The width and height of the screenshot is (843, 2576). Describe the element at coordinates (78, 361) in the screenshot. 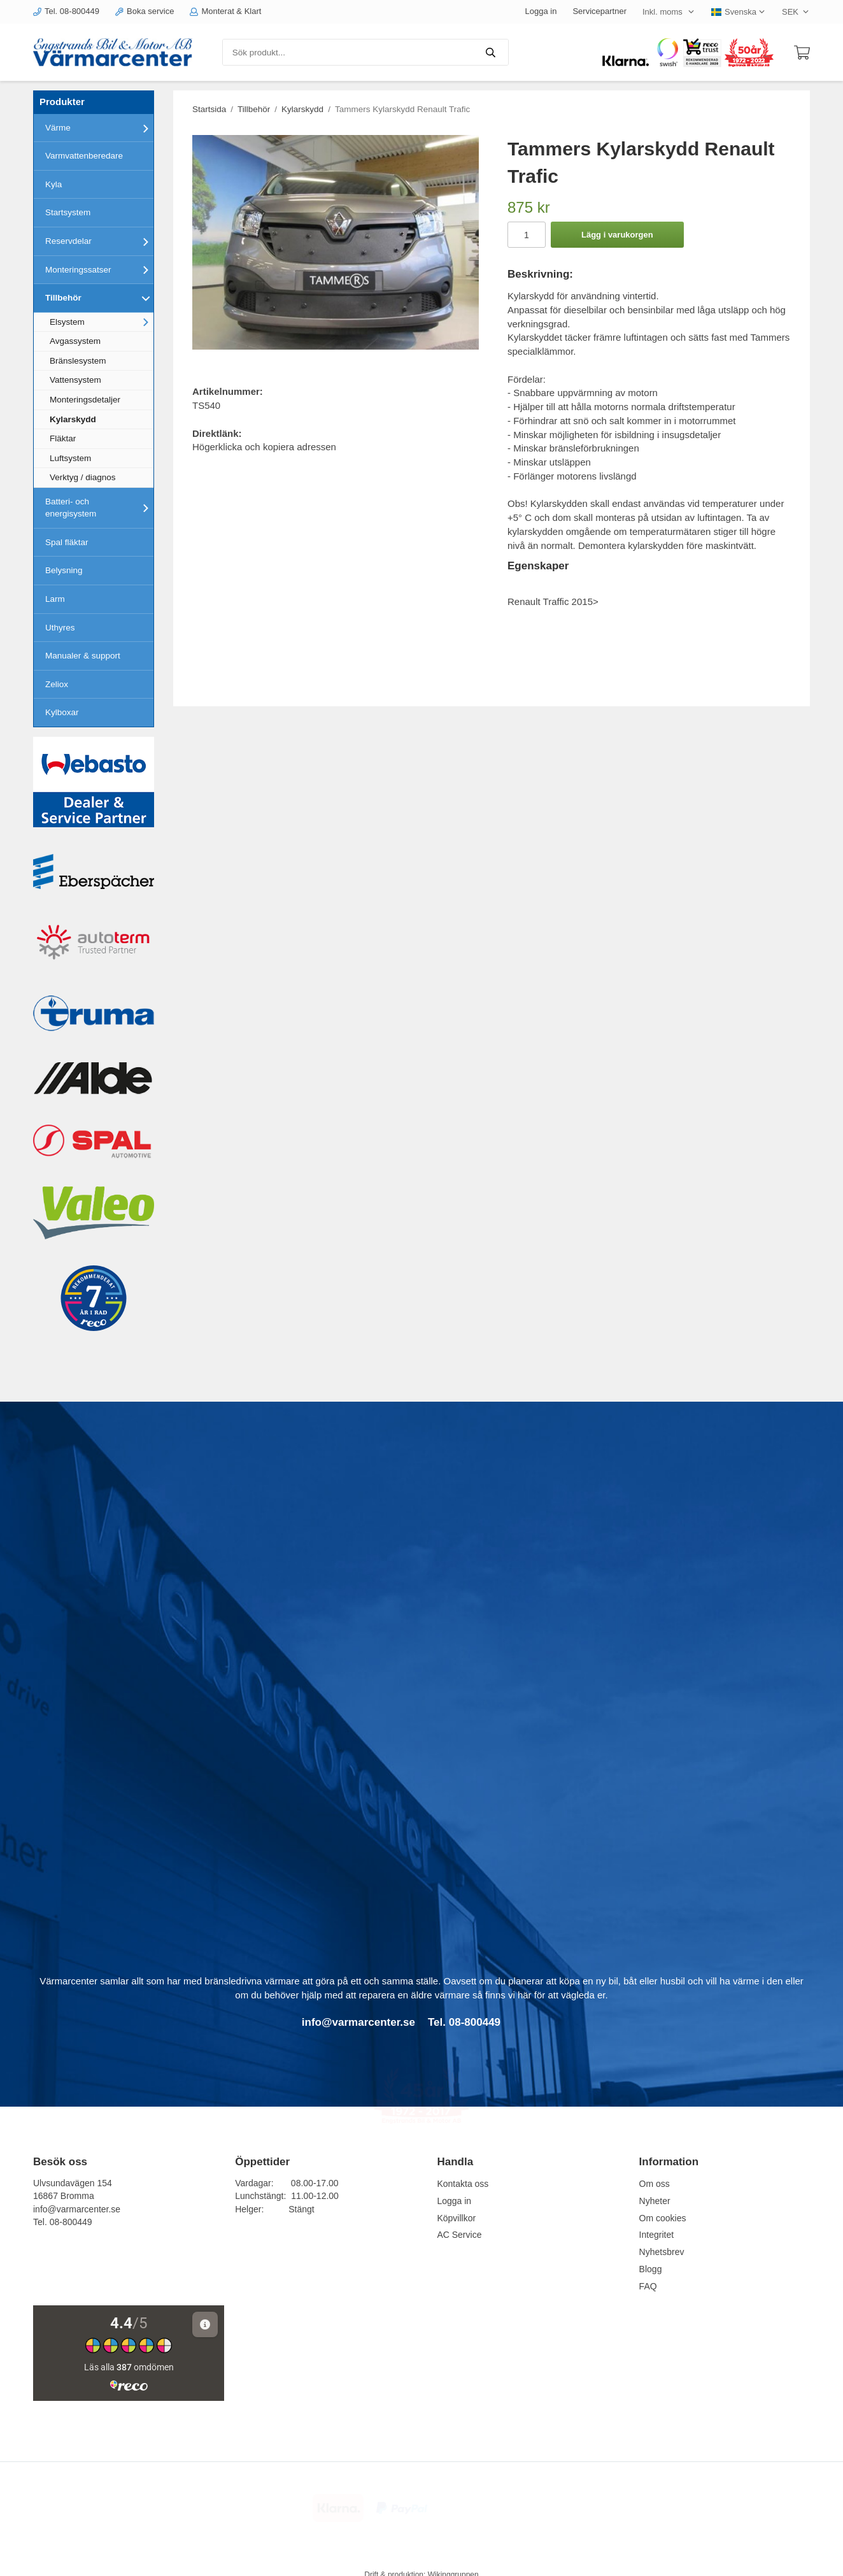

I see `Bränslesystem` at that location.